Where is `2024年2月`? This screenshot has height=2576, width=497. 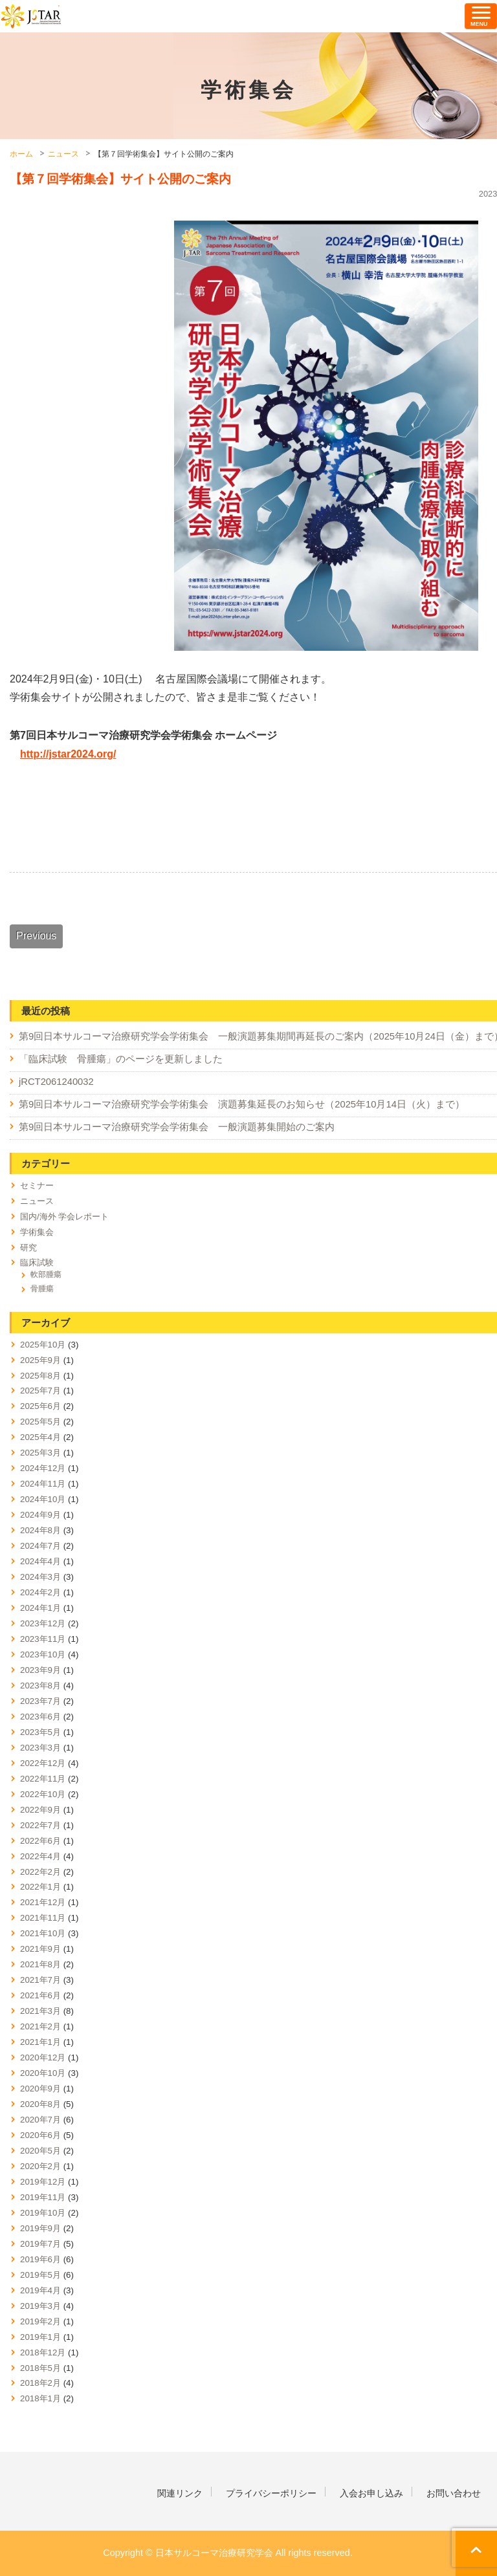 2024年2月 is located at coordinates (40, 1592).